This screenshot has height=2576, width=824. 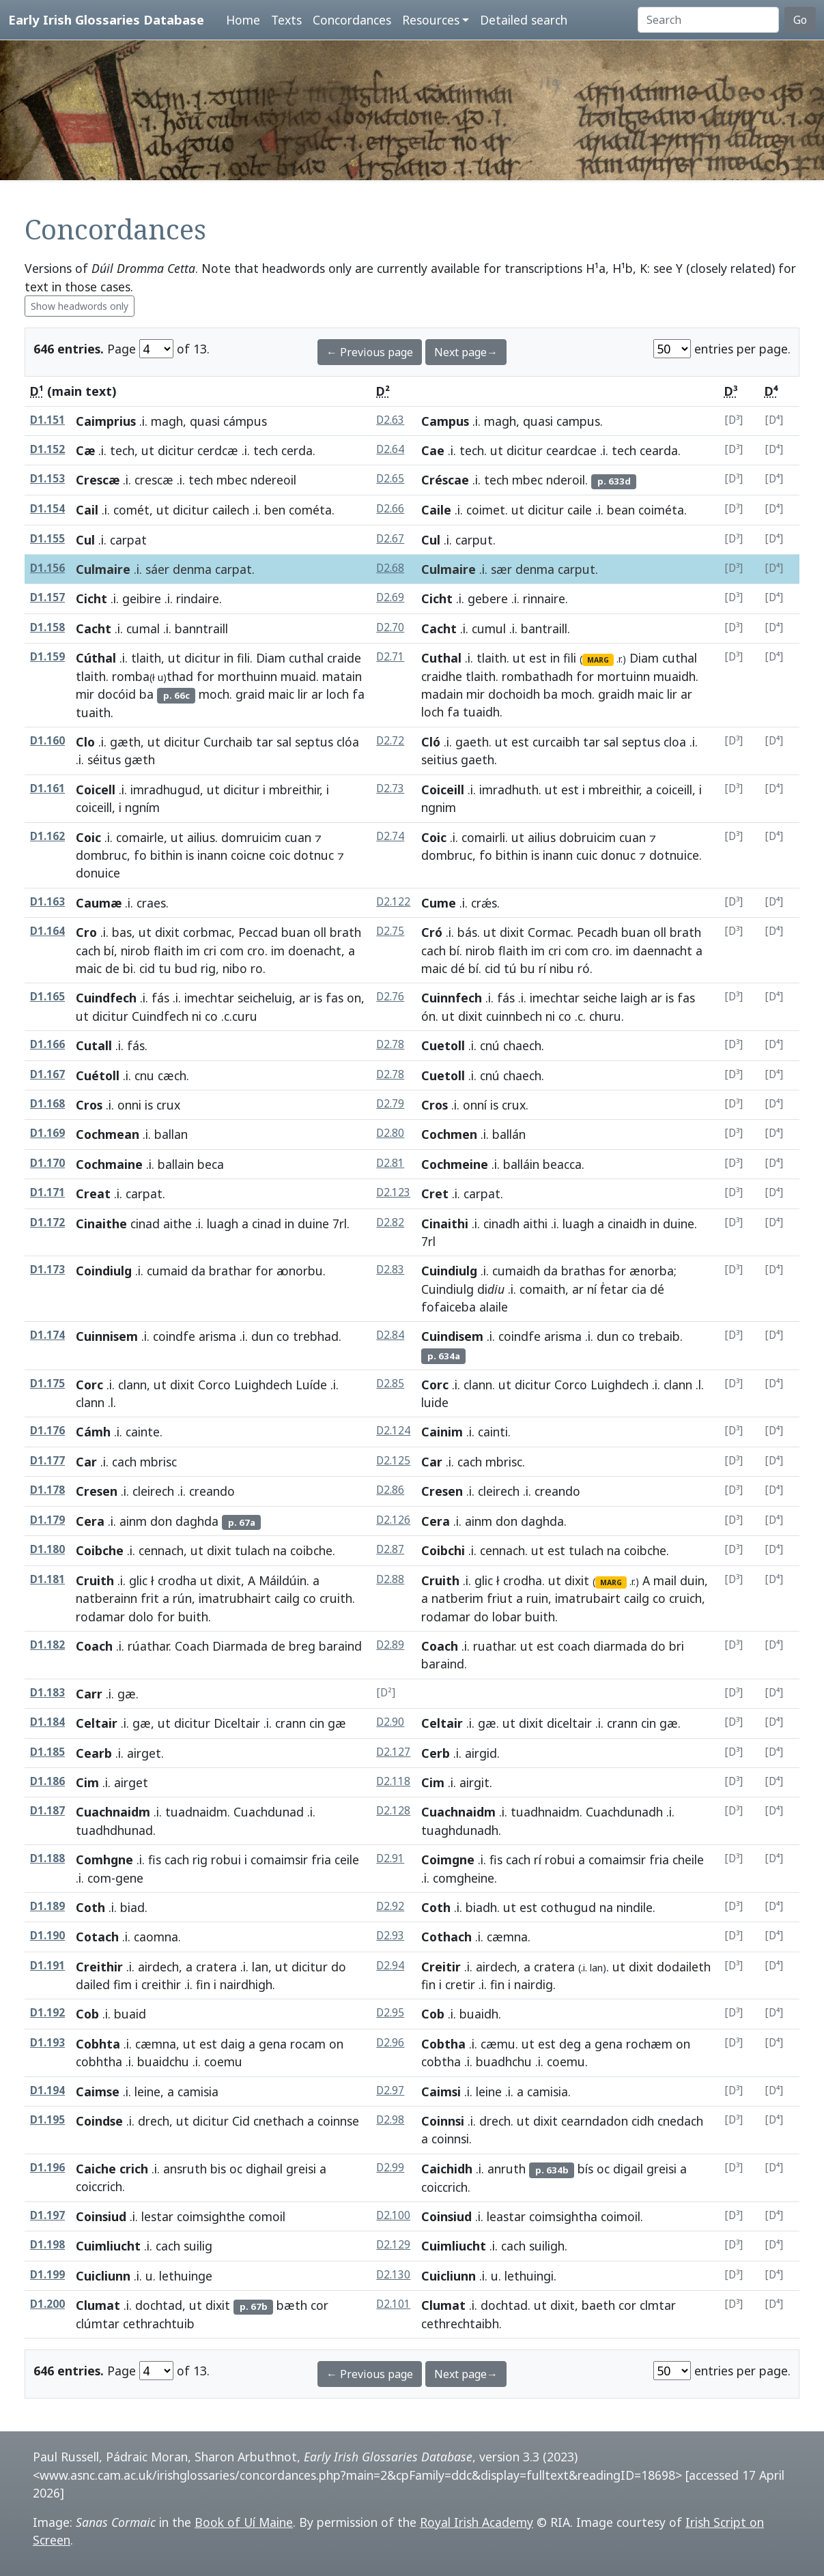 What do you see at coordinates (680, 2121) in the screenshot?
I see `cnedach` at bounding box center [680, 2121].